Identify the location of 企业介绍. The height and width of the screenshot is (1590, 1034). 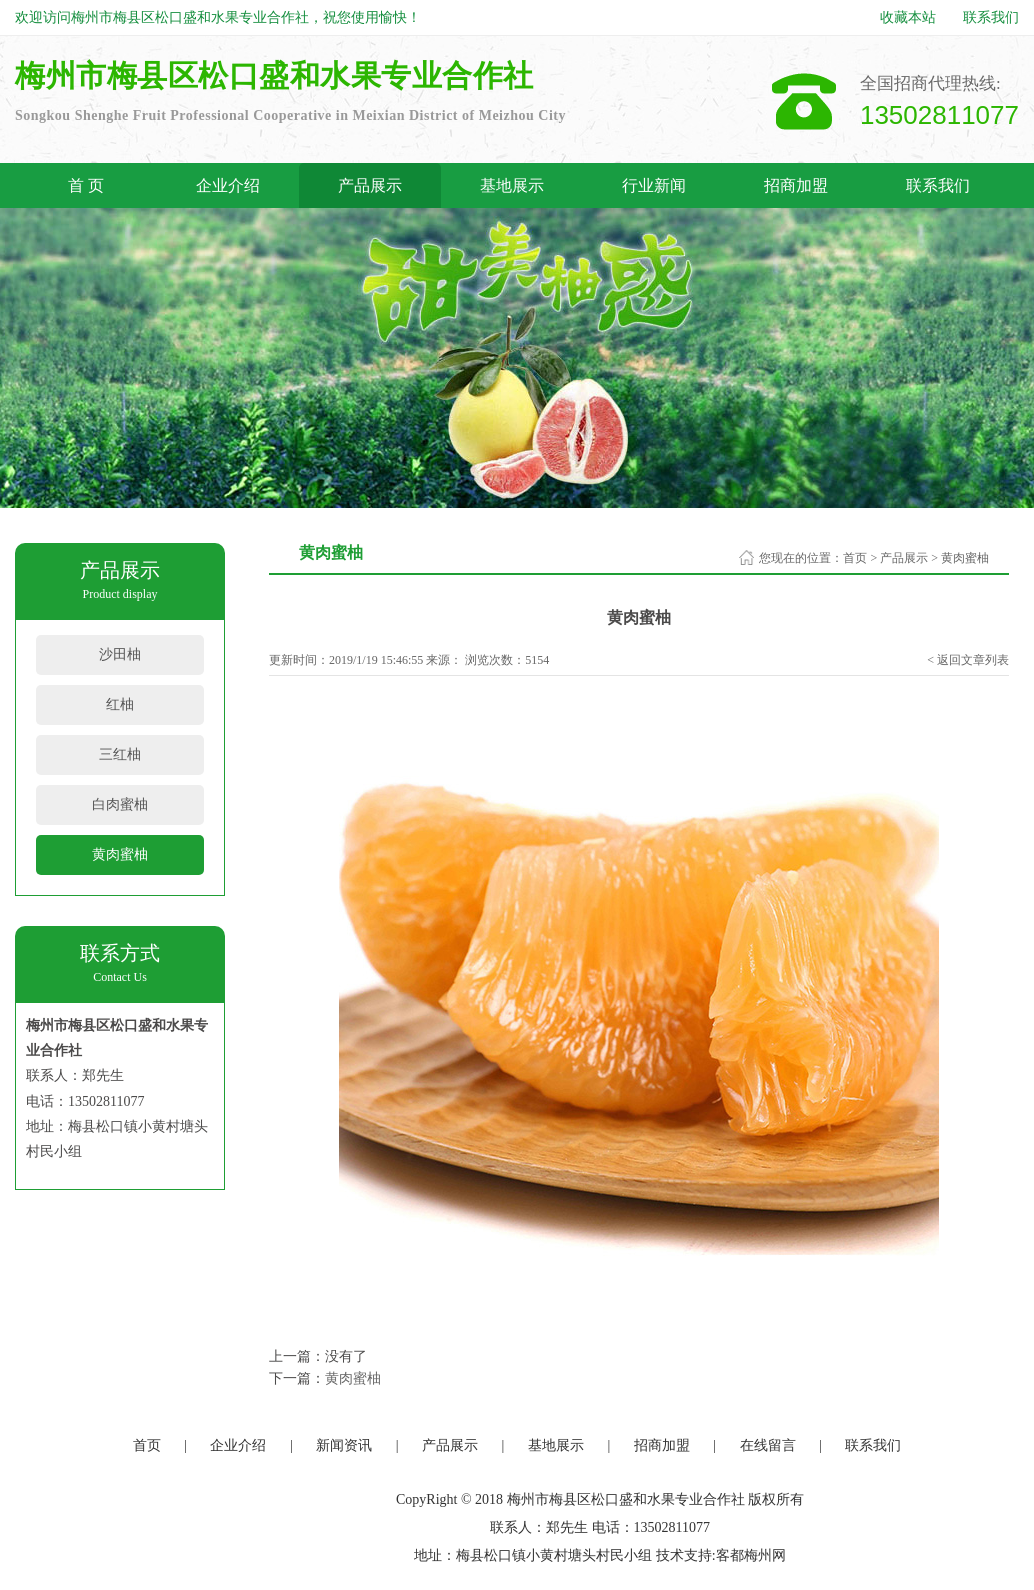
(228, 185).